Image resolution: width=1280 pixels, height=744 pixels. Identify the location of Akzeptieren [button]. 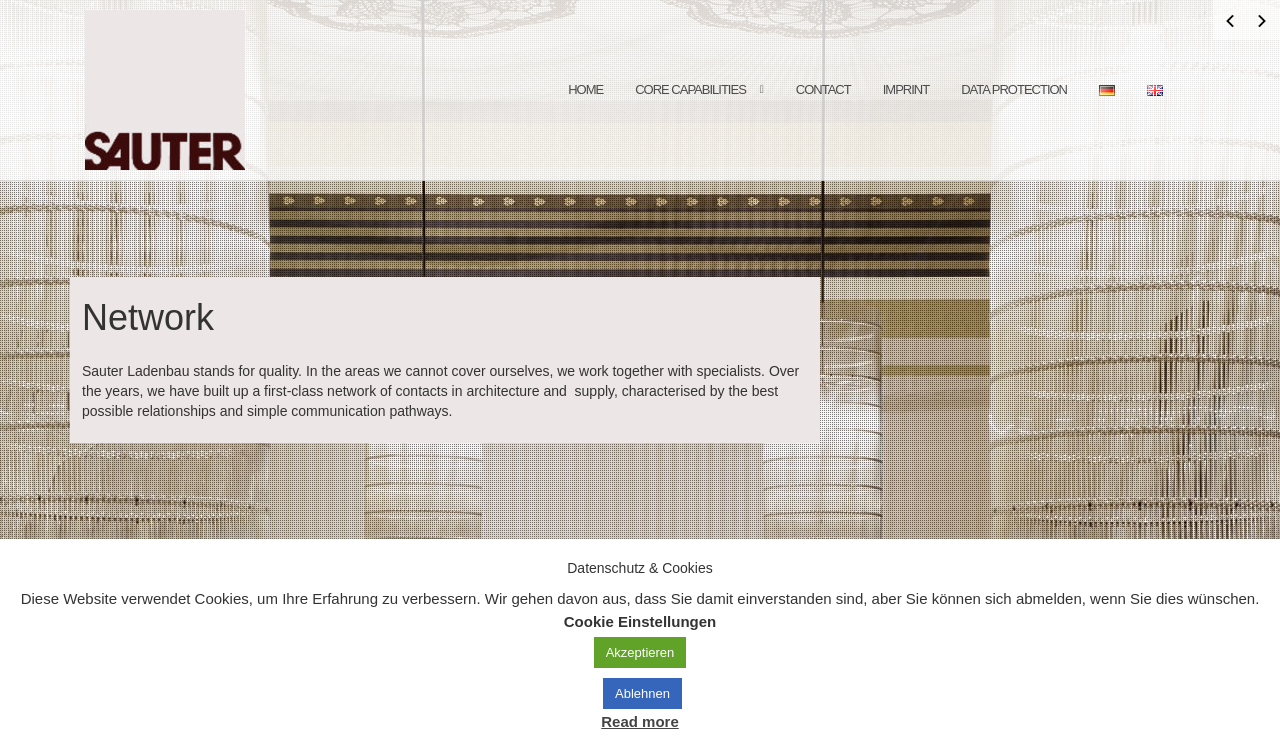
(640, 652).